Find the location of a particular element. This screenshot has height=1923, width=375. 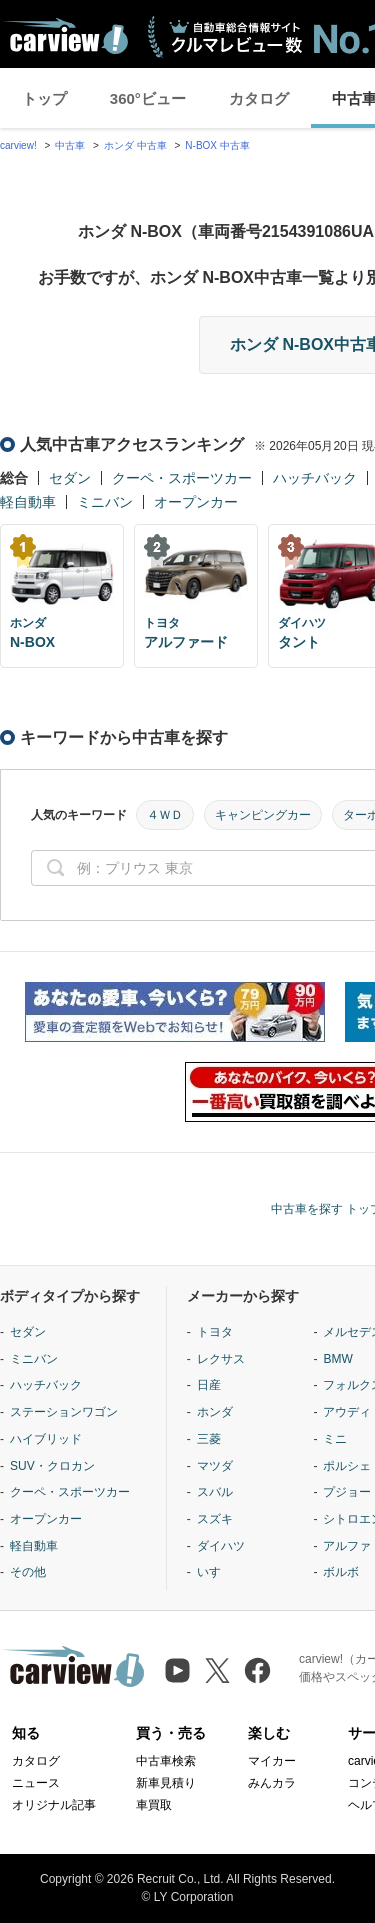

ハイブリッド is located at coordinates (46, 1439).